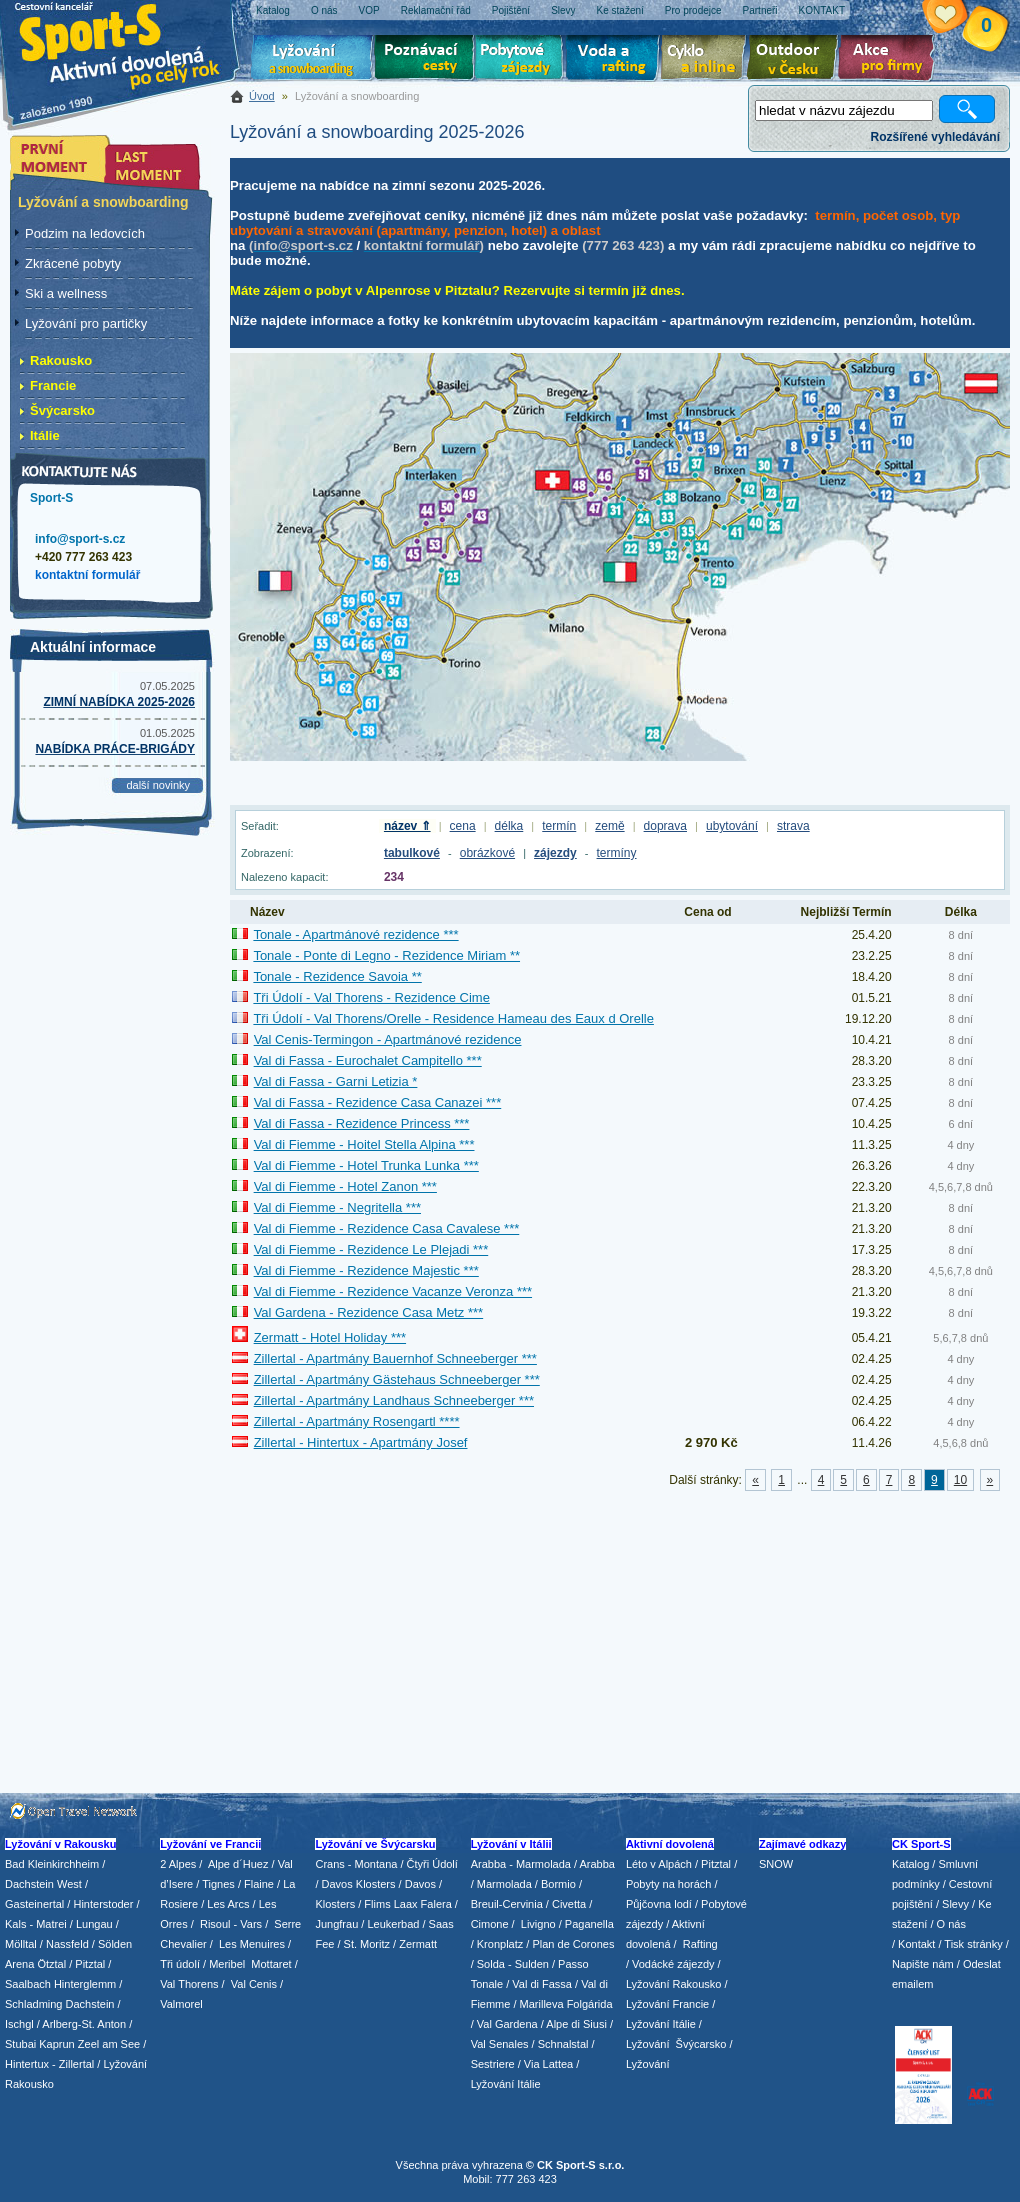 This screenshot has width=1020, height=2202. What do you see at coordinates (667, 2004) in the screenshot?
I see `Lyžování Francie` at bounding box center [667, 2004].